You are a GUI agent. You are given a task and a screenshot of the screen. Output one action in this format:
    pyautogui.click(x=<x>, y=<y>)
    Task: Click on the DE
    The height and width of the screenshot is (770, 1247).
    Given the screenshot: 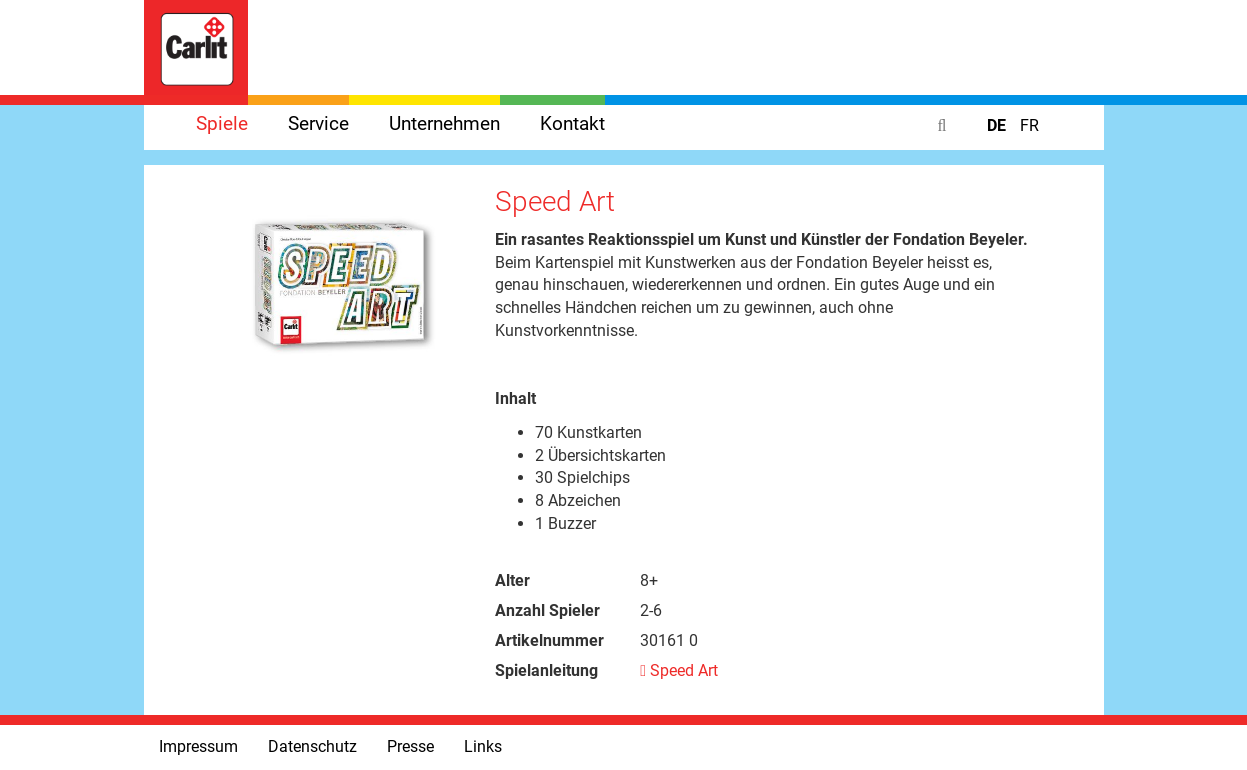 What is the action you would take?
    pyautogui.click(x=998, y=125)
    